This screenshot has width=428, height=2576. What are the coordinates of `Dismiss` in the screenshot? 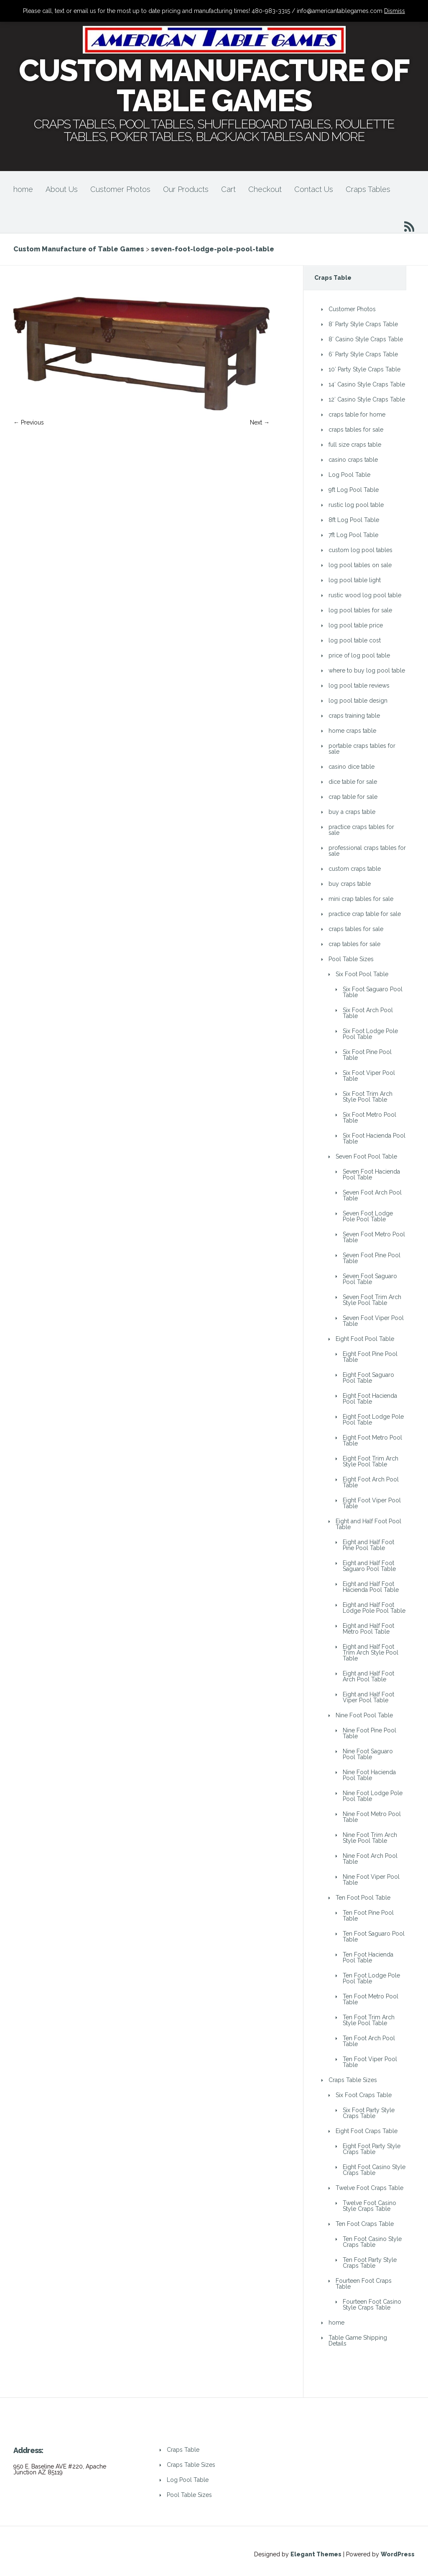 It's located at (394, 11).